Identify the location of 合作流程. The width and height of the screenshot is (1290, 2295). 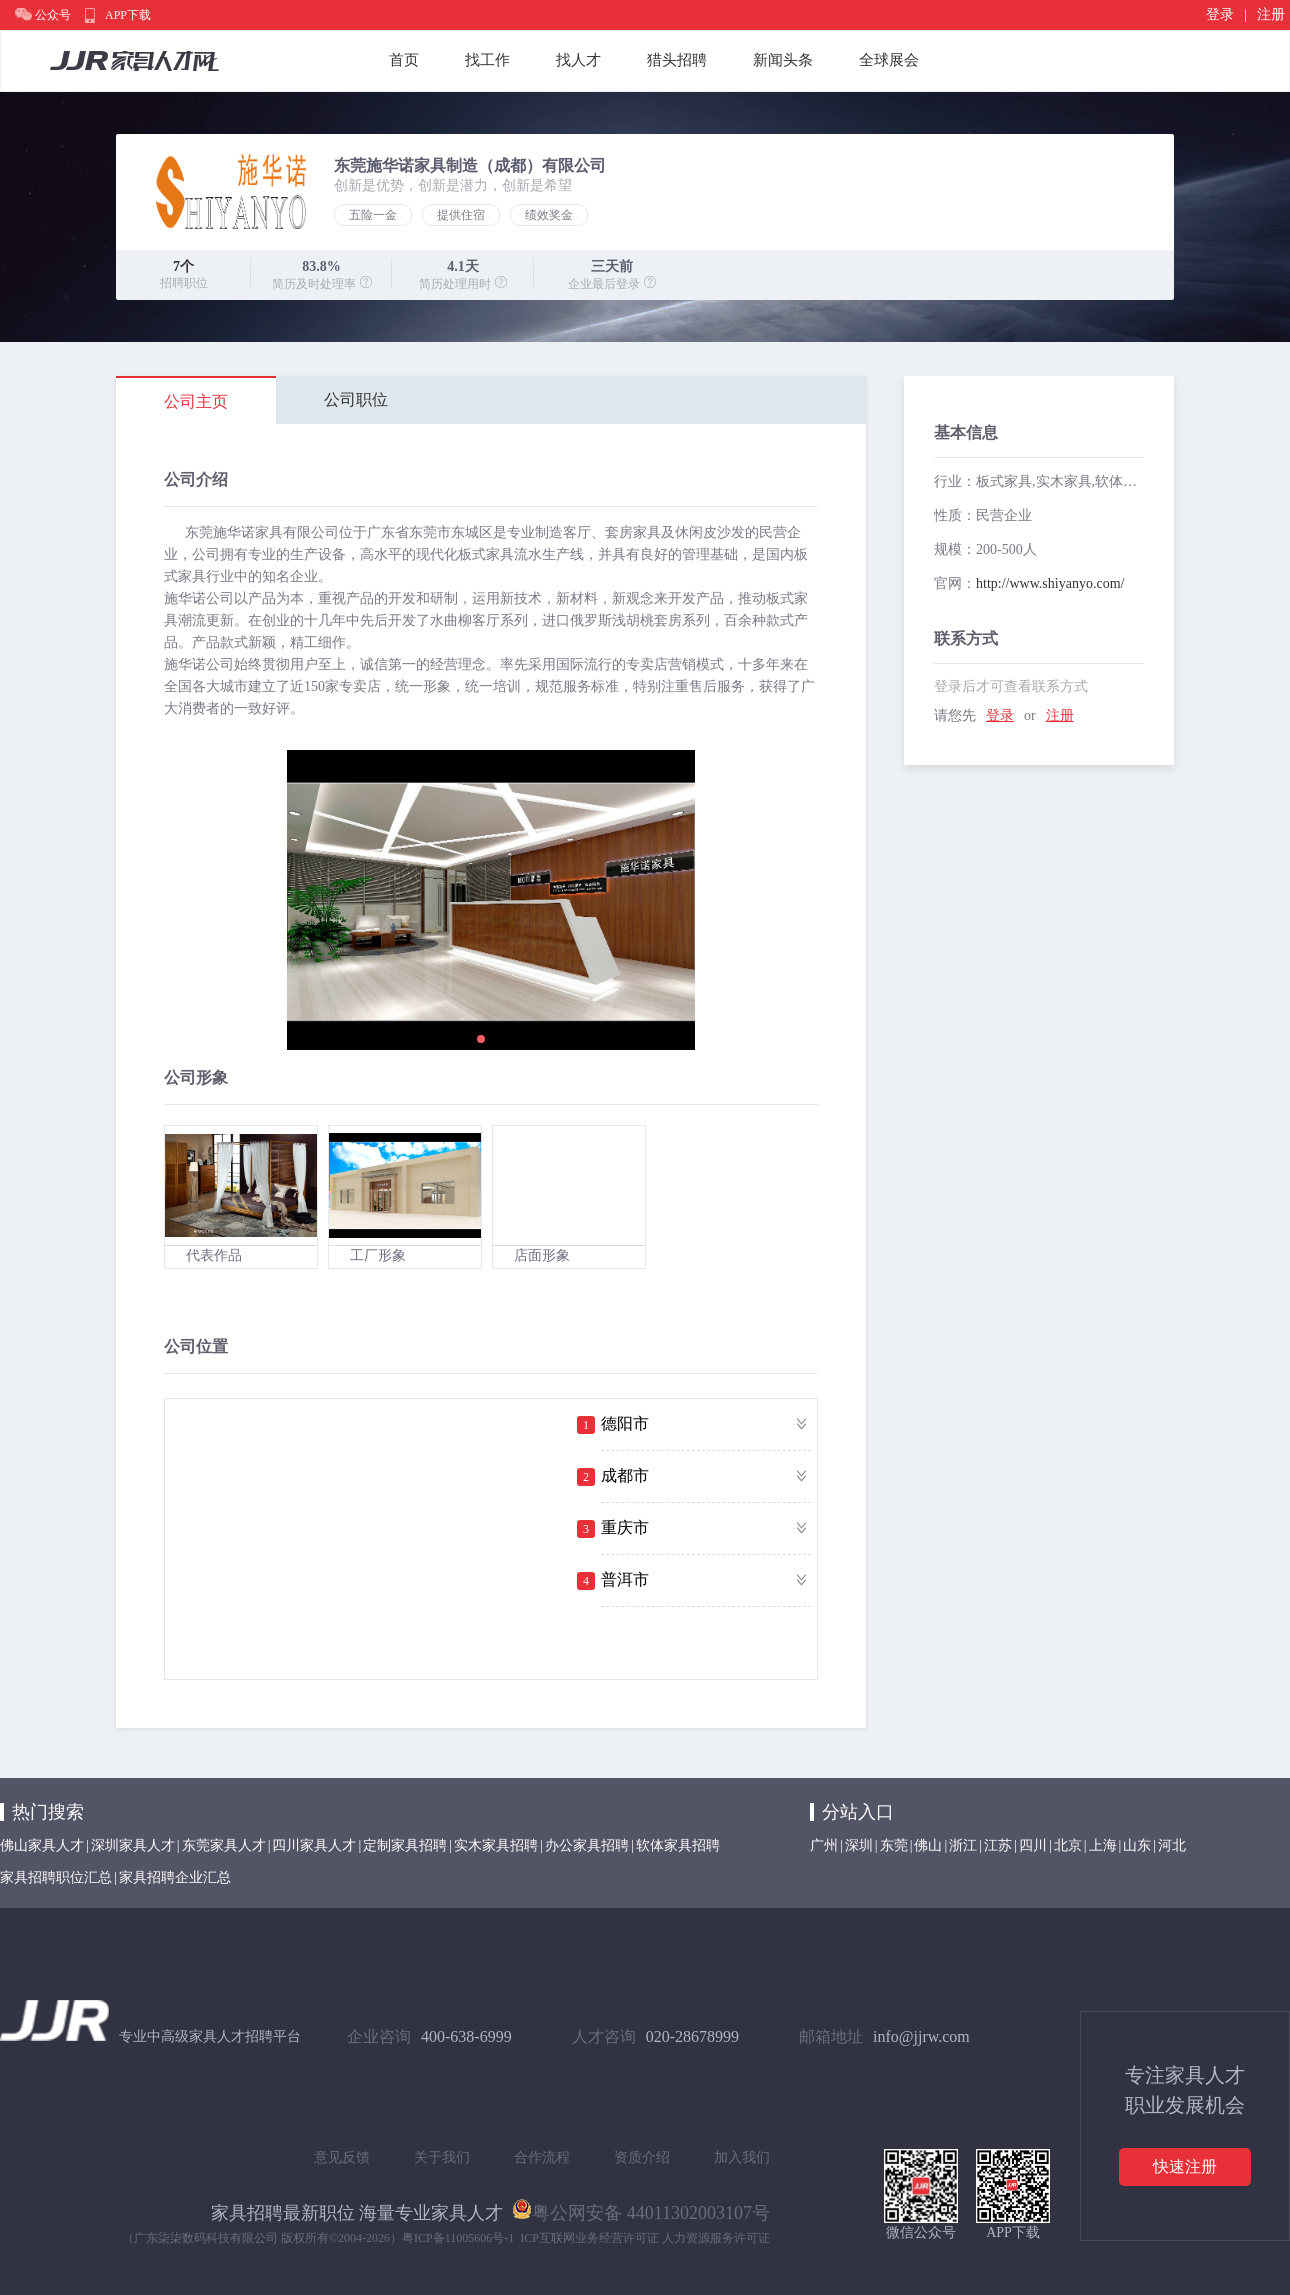
(542, 2157).